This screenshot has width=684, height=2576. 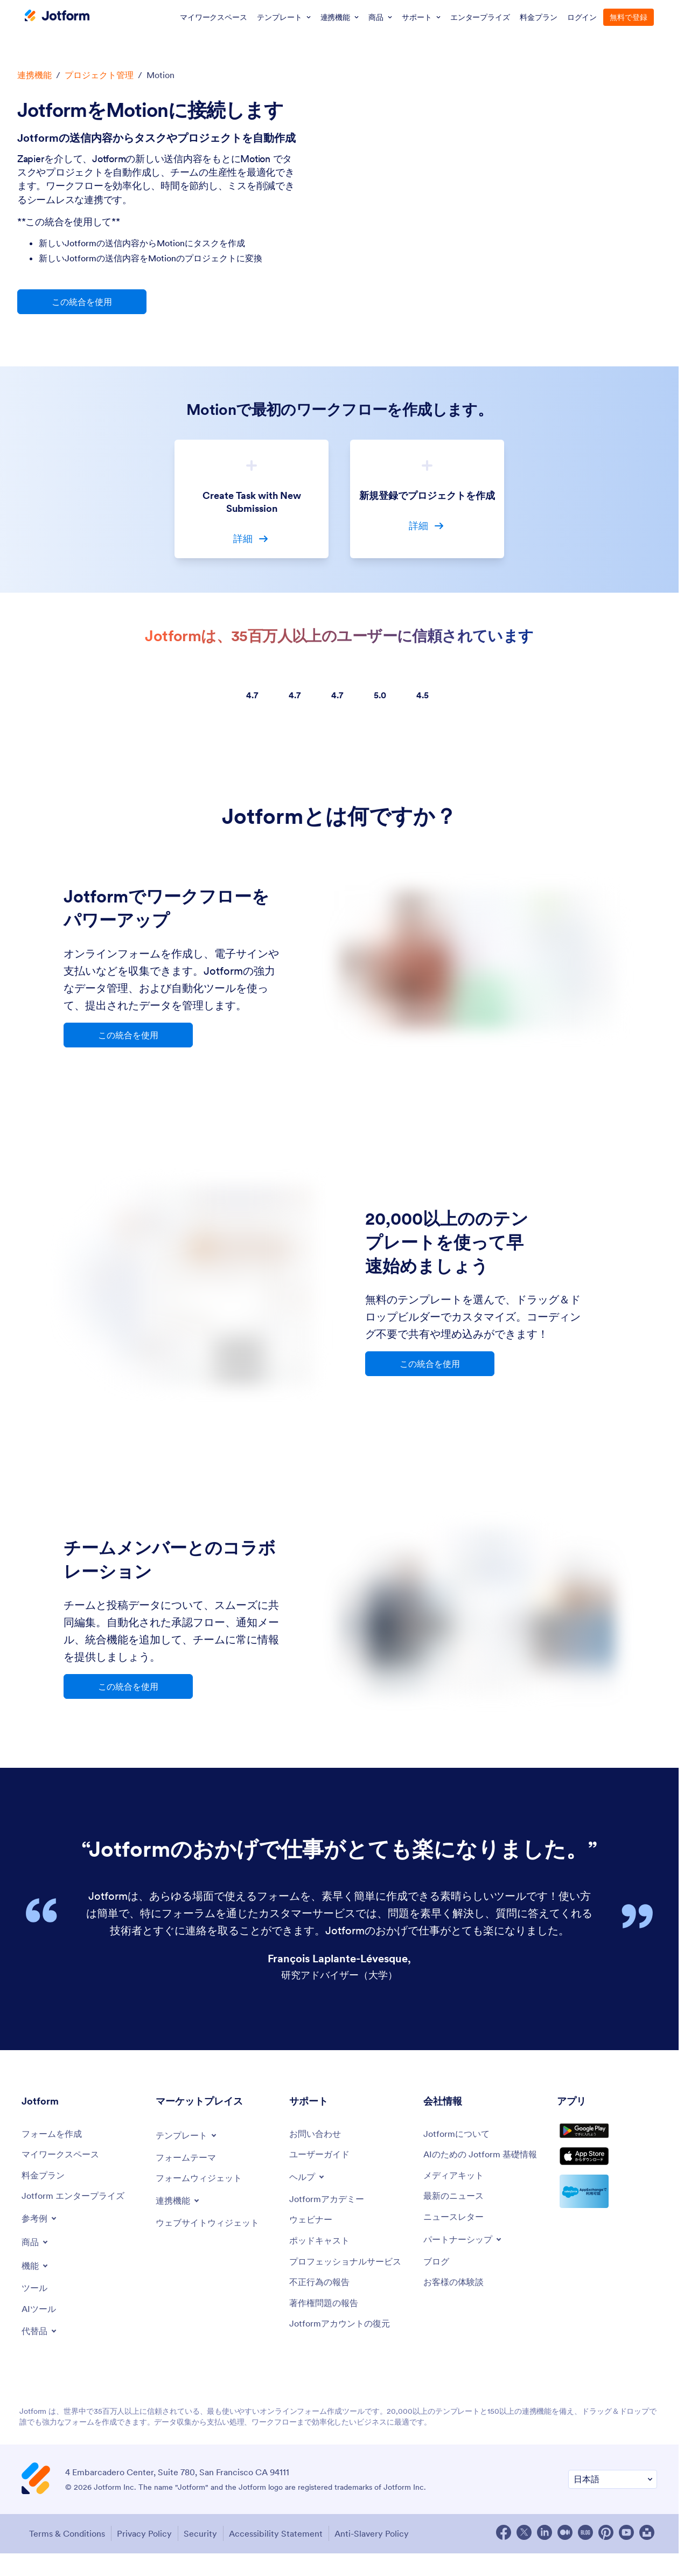 What do you see at coordinates (457, 2192) in the screenshot?
I see `[Media Kit]` at bounding box center [457, 2192].